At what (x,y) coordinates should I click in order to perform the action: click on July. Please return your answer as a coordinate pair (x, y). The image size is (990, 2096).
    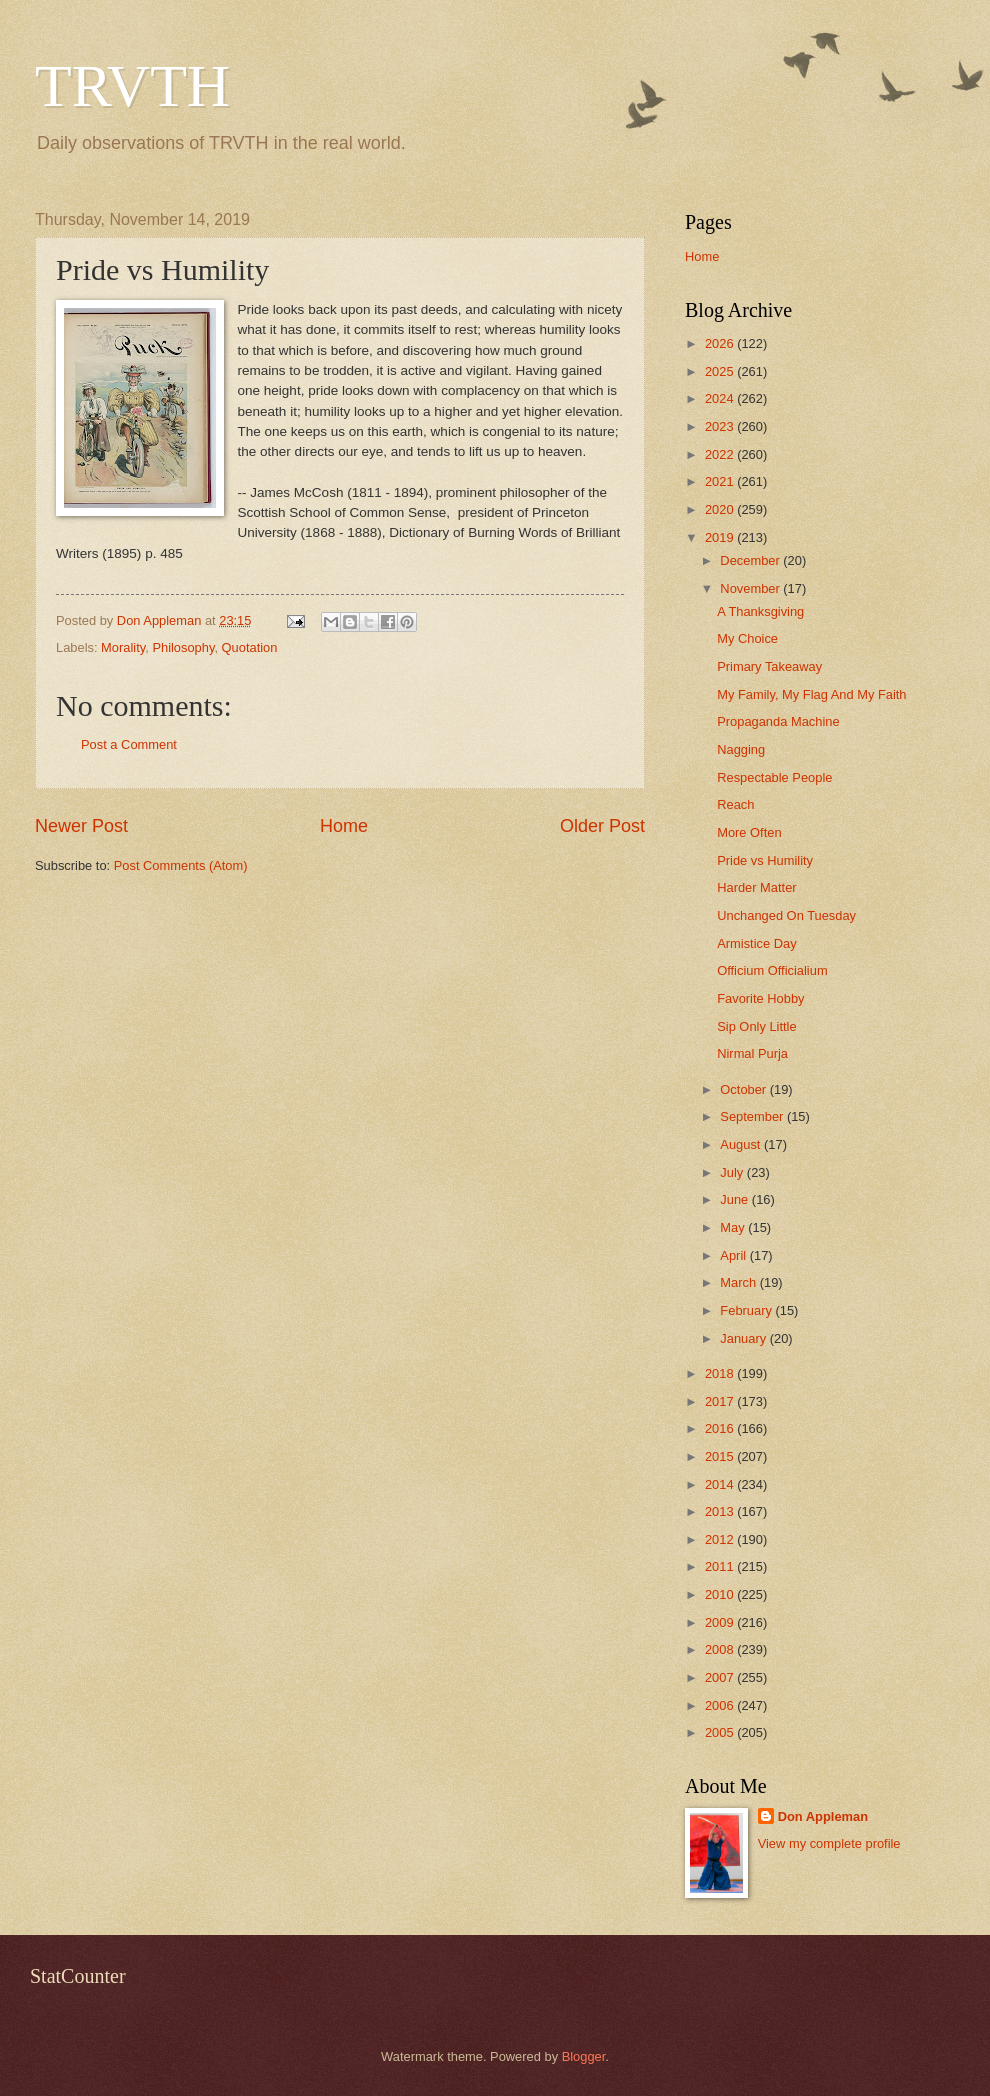
    Looking at the image, I should click on (733, 1172).